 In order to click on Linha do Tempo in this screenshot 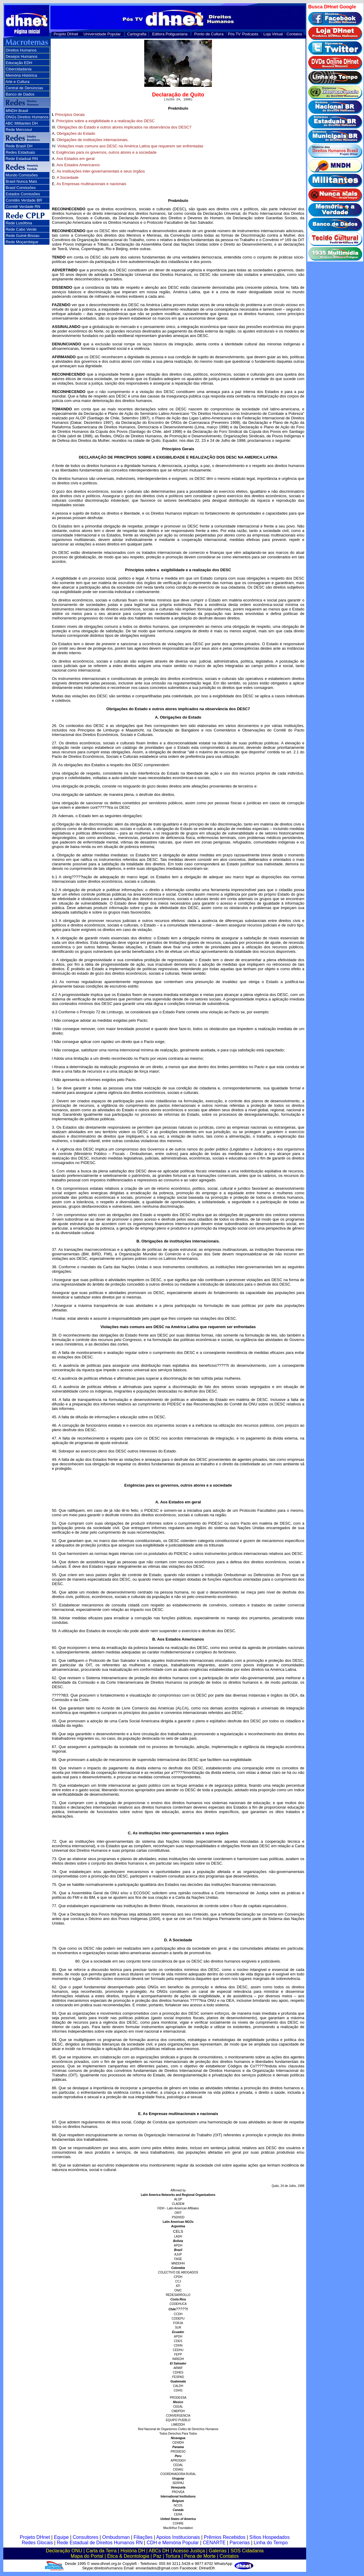, I will do `click(271, 2543)`.